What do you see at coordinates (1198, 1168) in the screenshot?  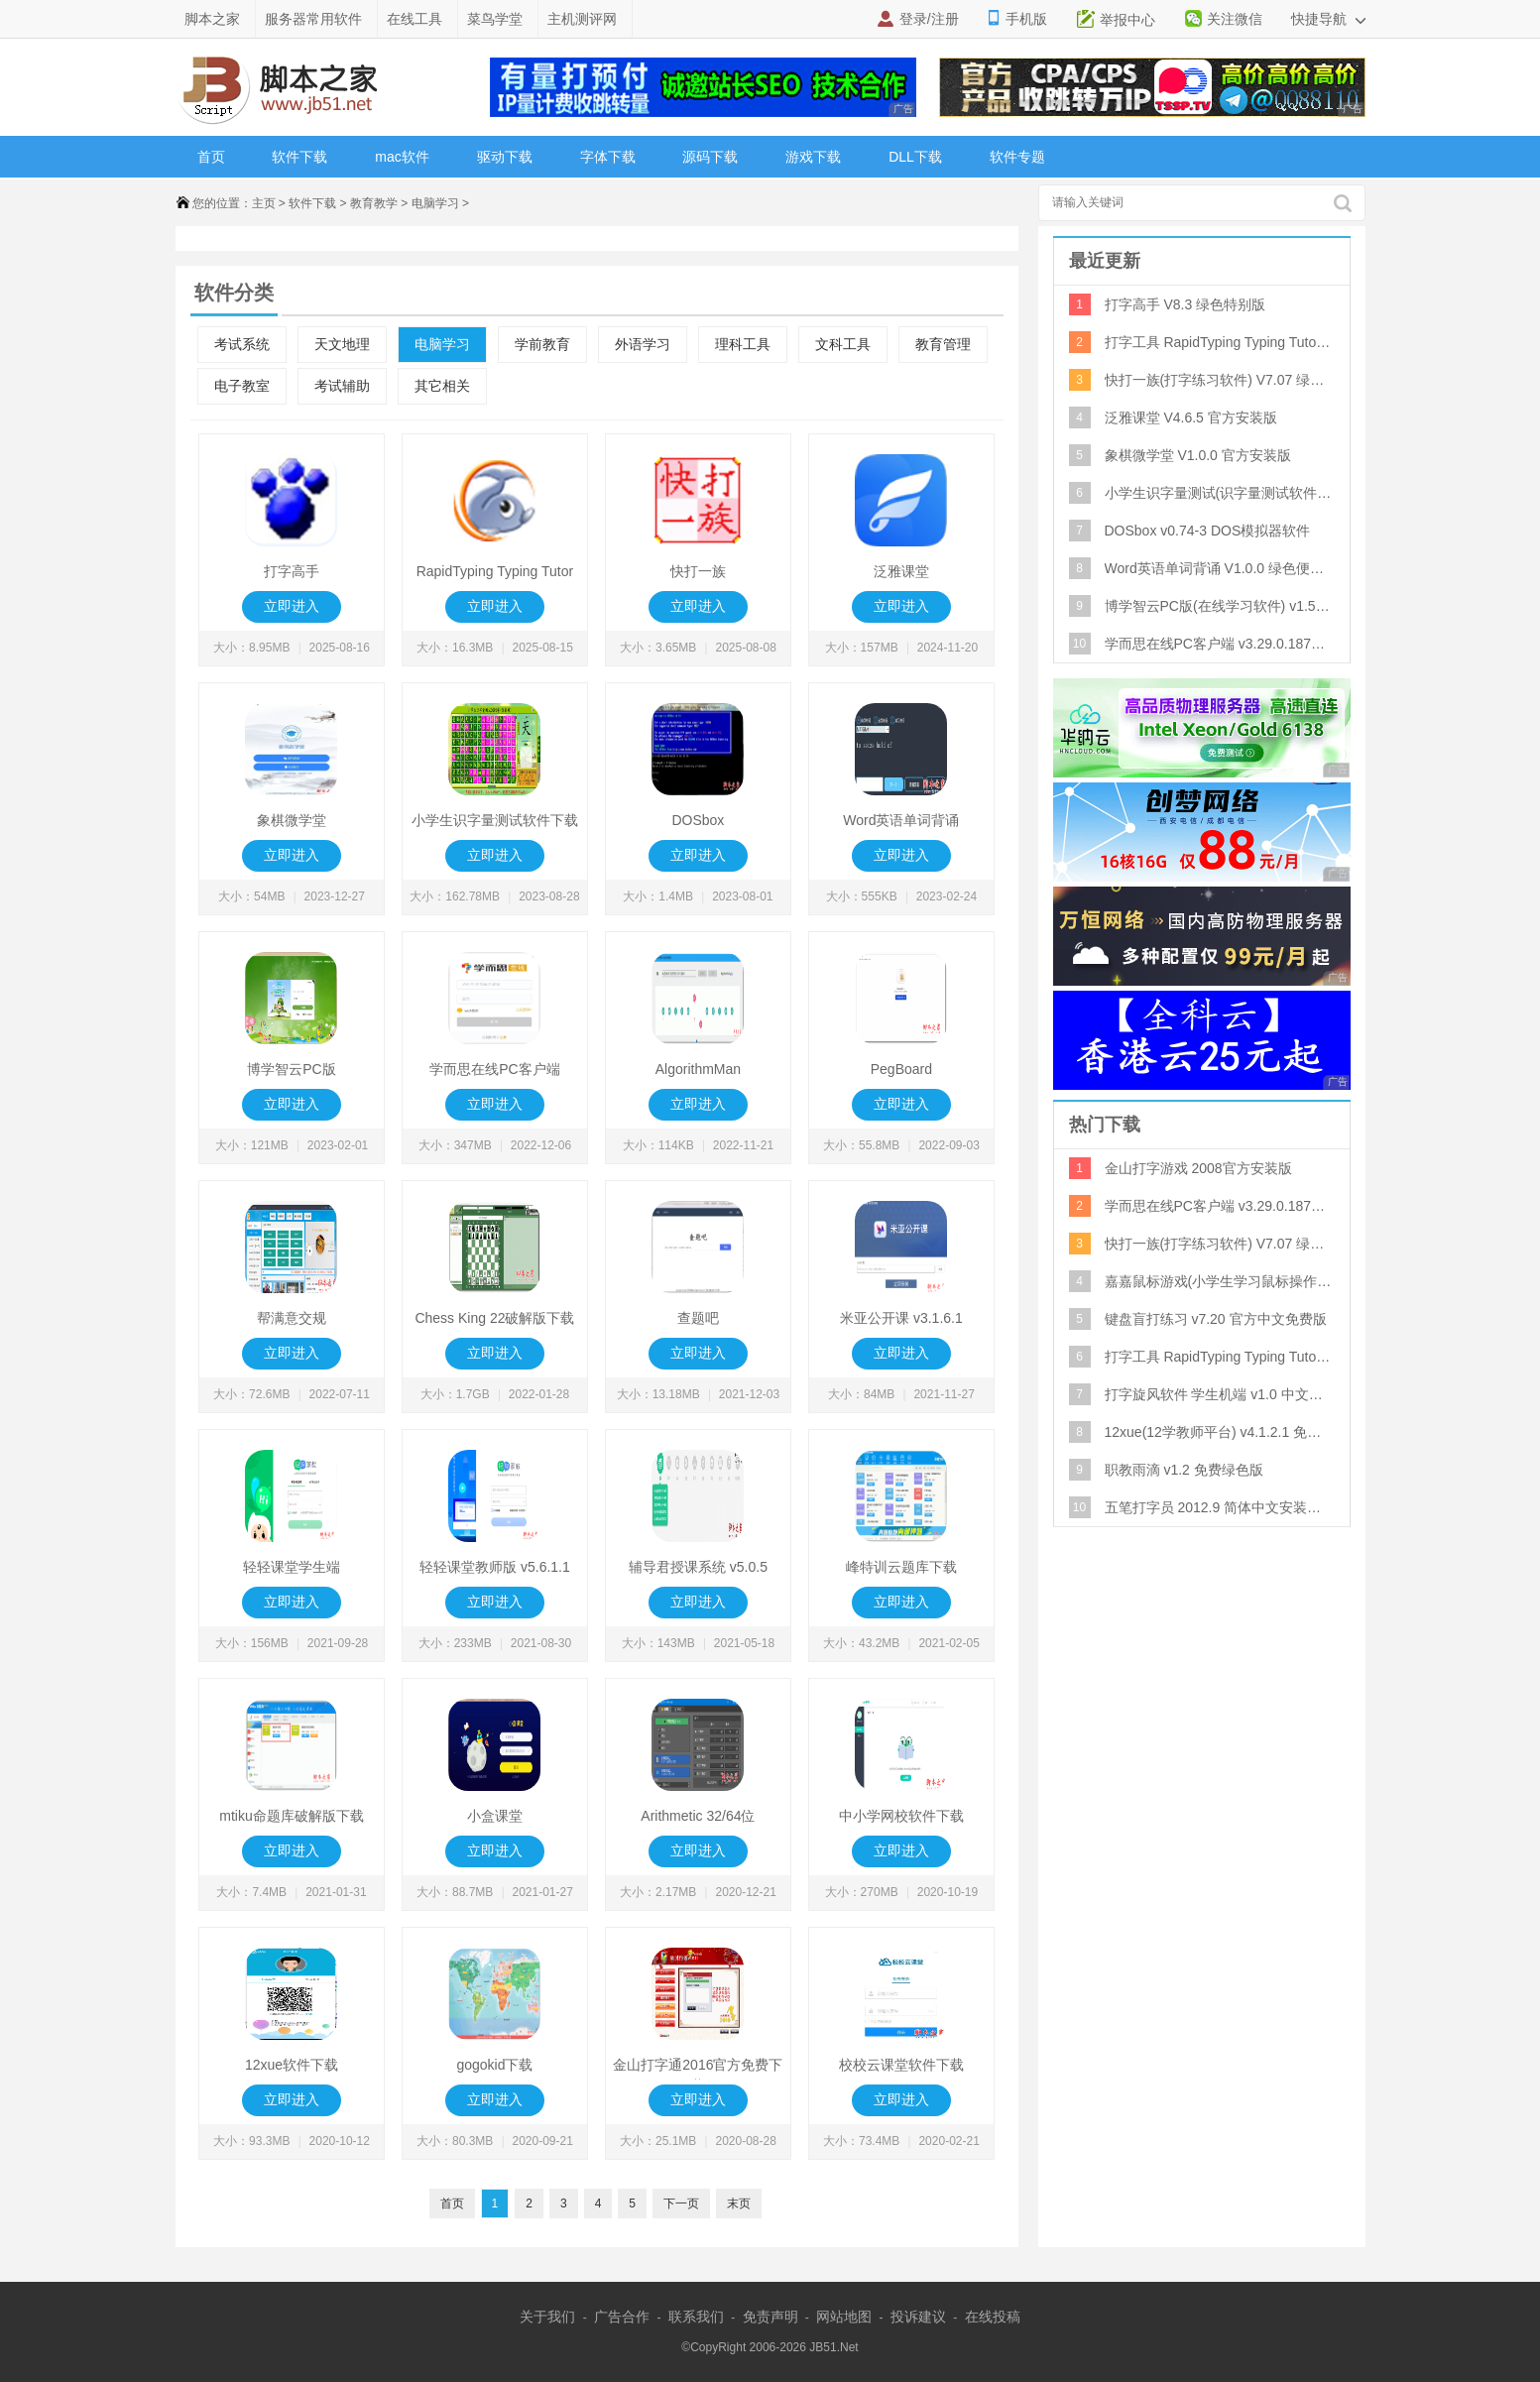 I see `金山打字游戏 2008官方安装版` at bounding box center [1198, 1168].